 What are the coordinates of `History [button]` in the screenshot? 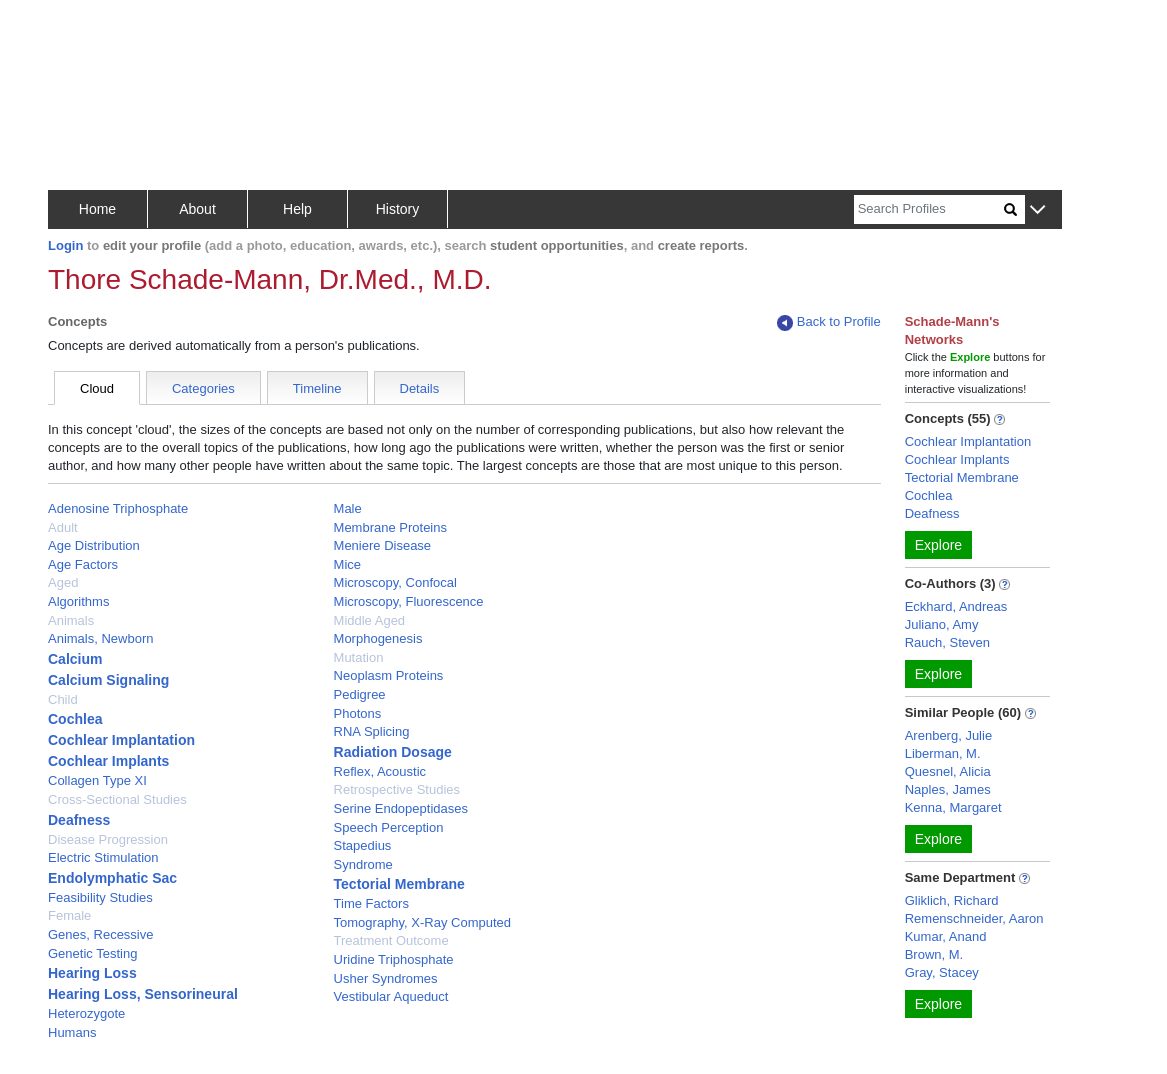 It's located at (398, 209).